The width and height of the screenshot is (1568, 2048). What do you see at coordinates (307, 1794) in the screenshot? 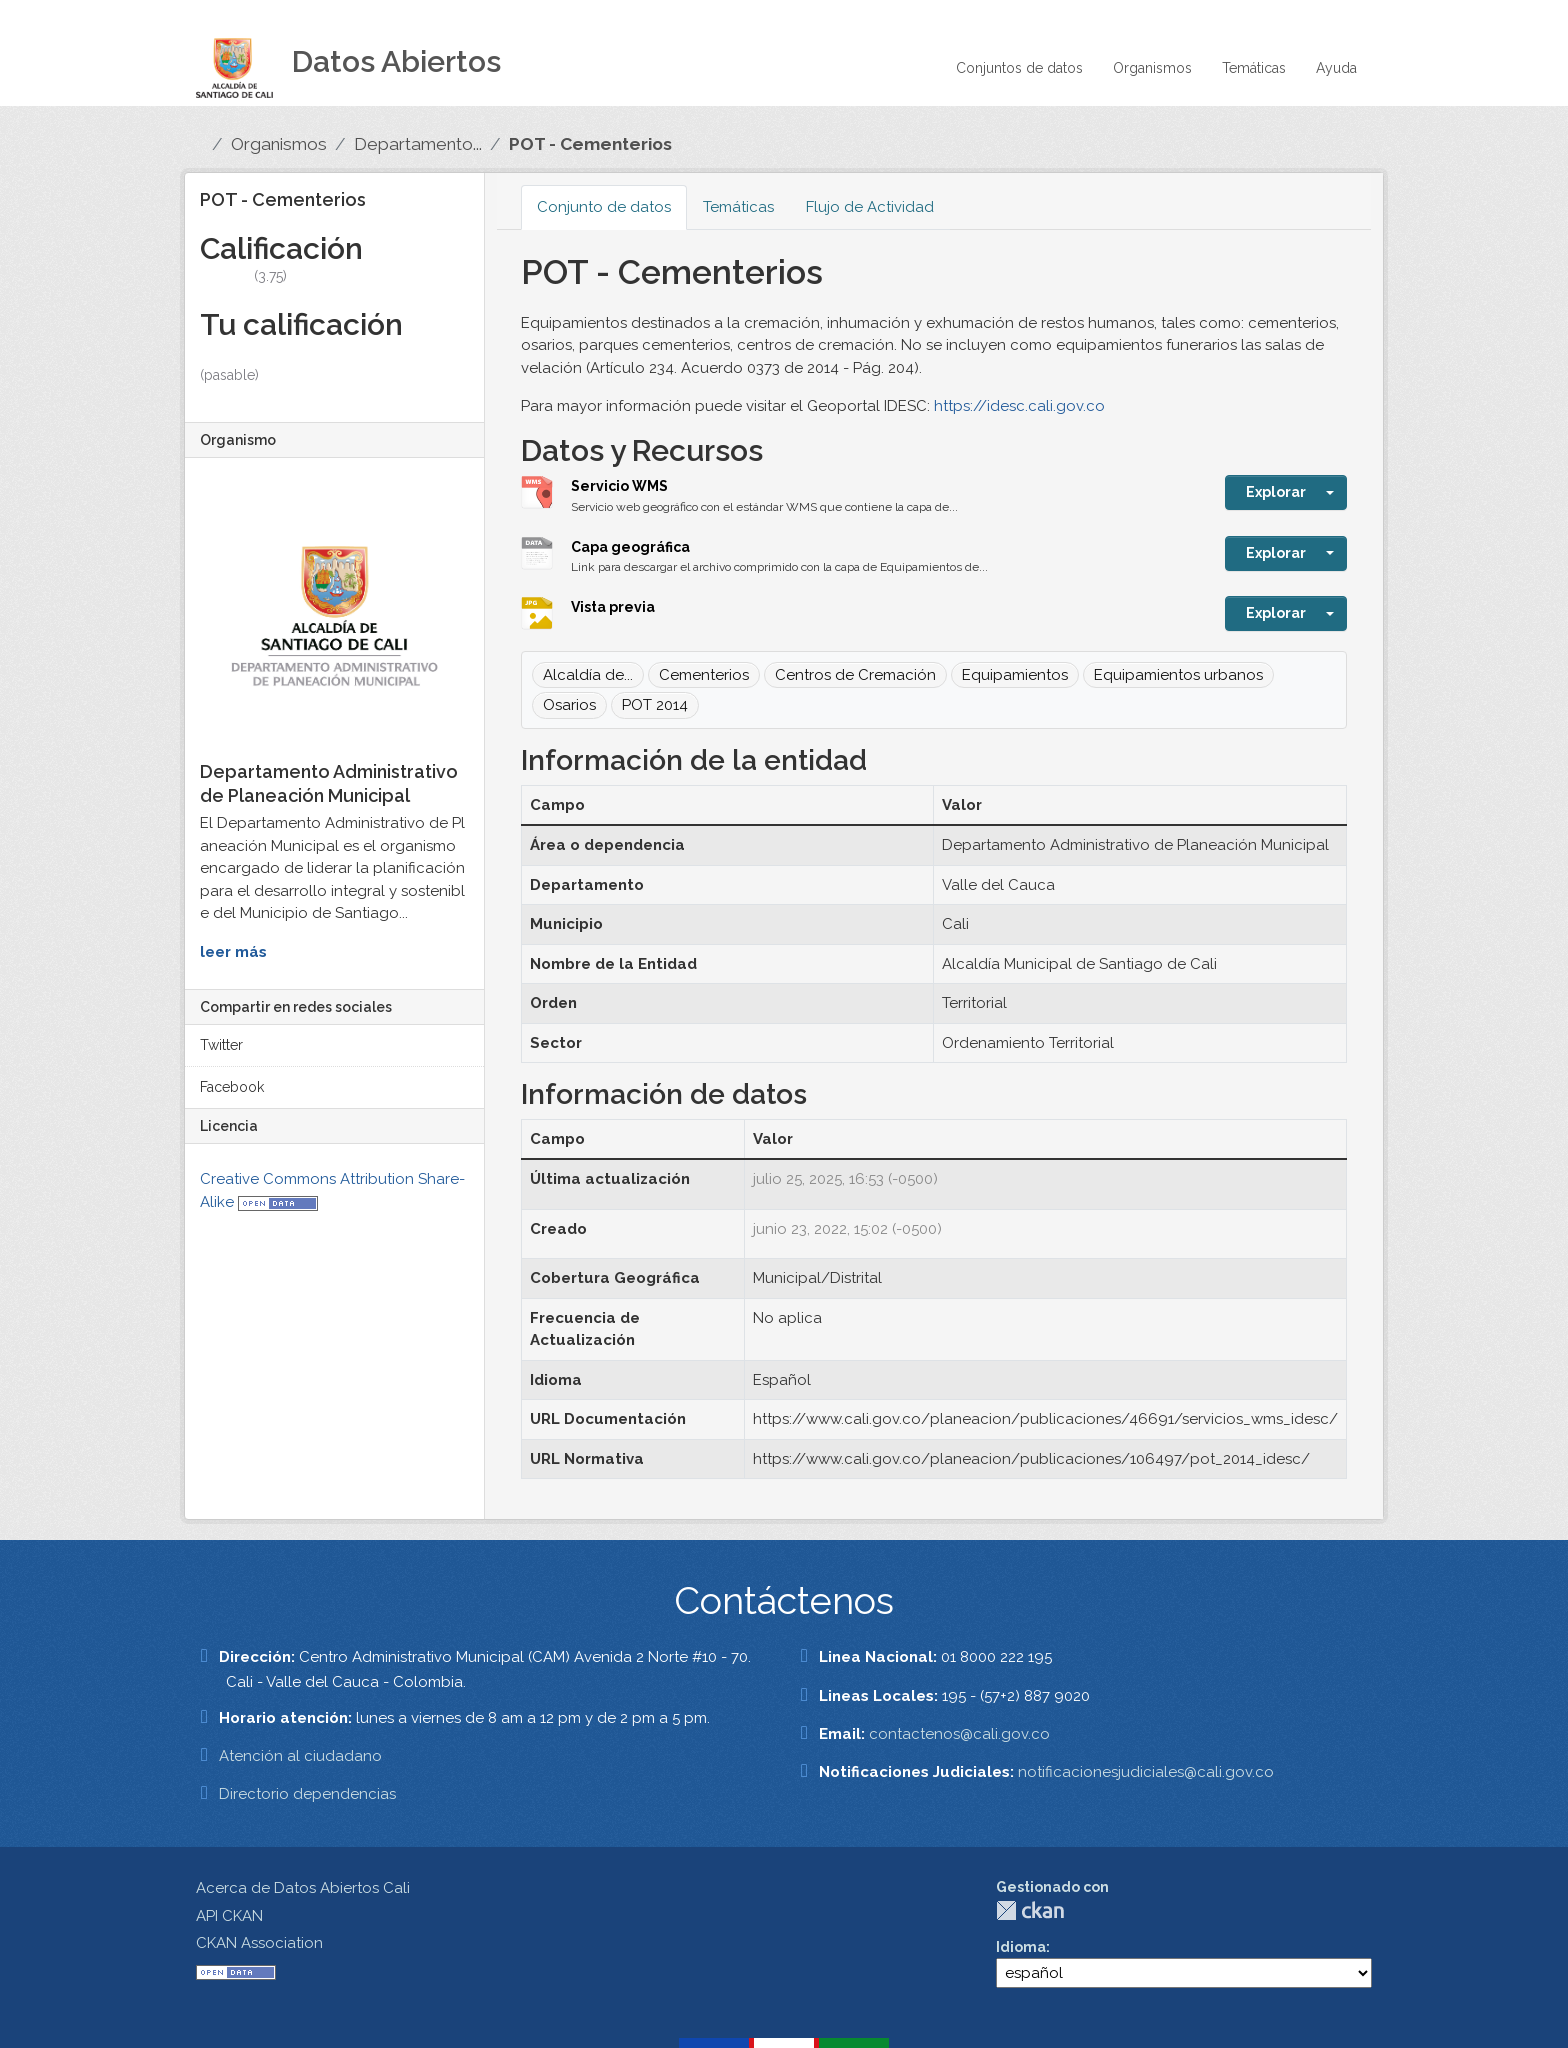
I see `Directorio dependencias` at bounding box center [307, 1794].